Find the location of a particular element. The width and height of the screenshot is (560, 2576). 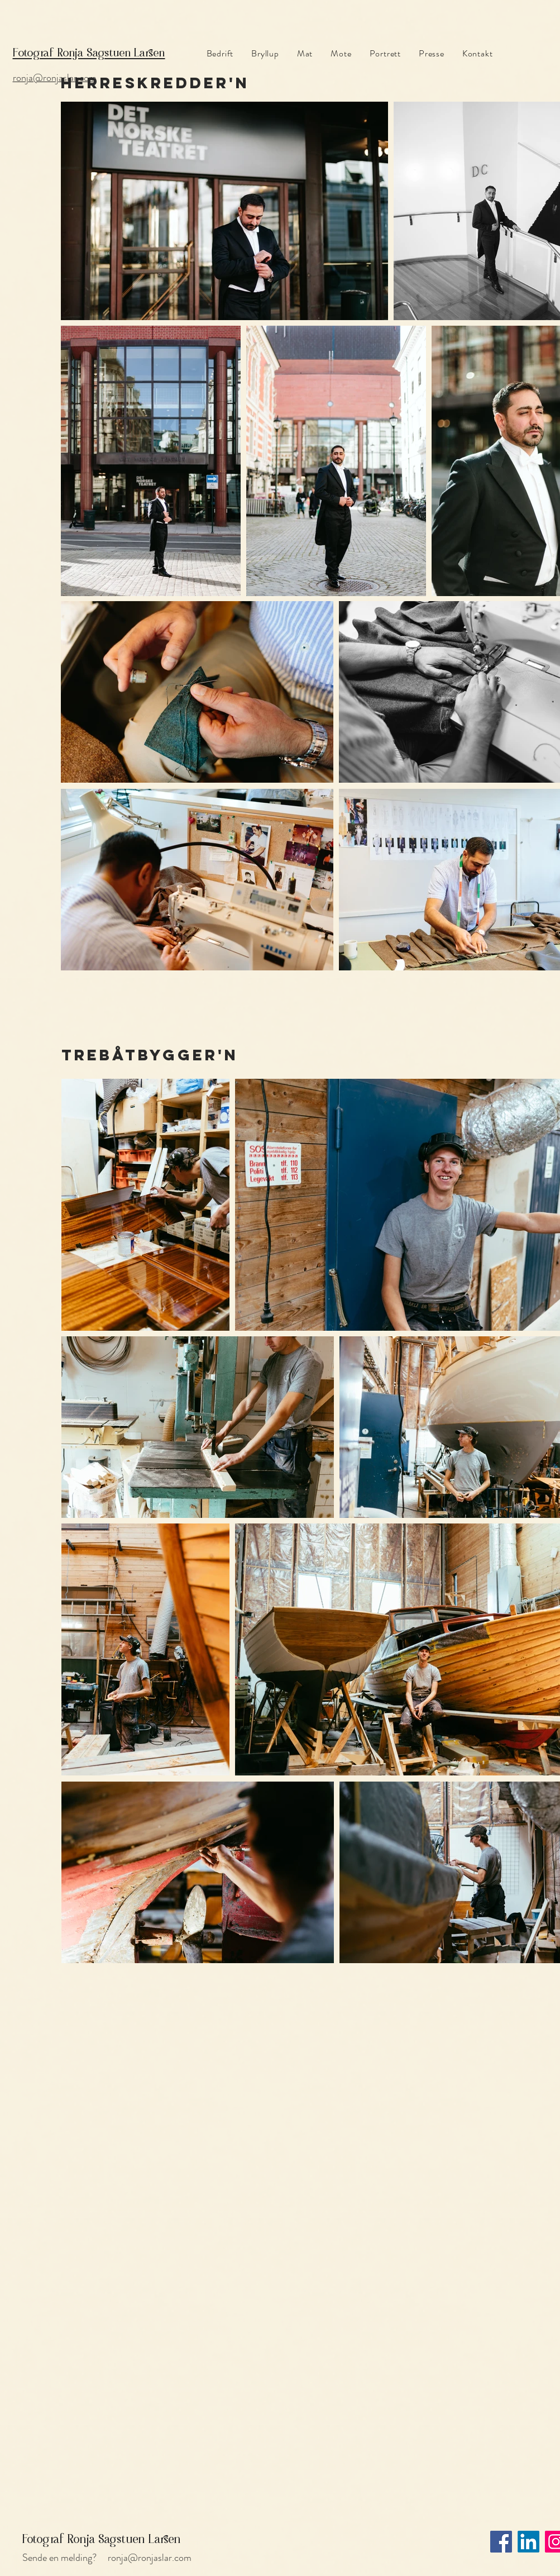

ronja@ronjaslar.com is located at coordinates (150, 2557).